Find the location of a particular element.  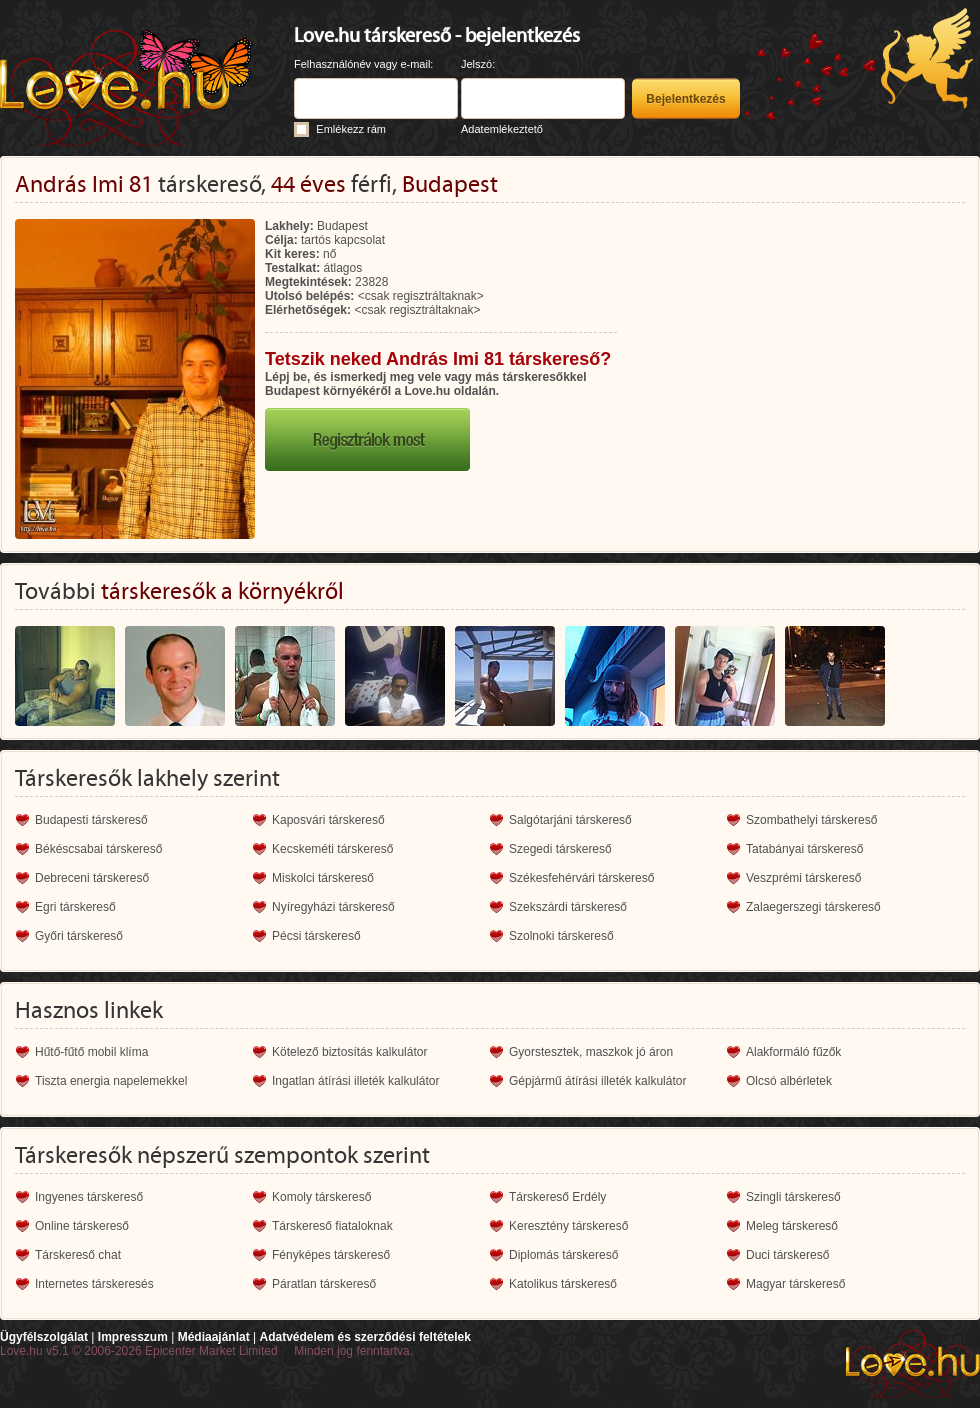

Salgótarjáni társkereső is located at coordinates (570, 820).